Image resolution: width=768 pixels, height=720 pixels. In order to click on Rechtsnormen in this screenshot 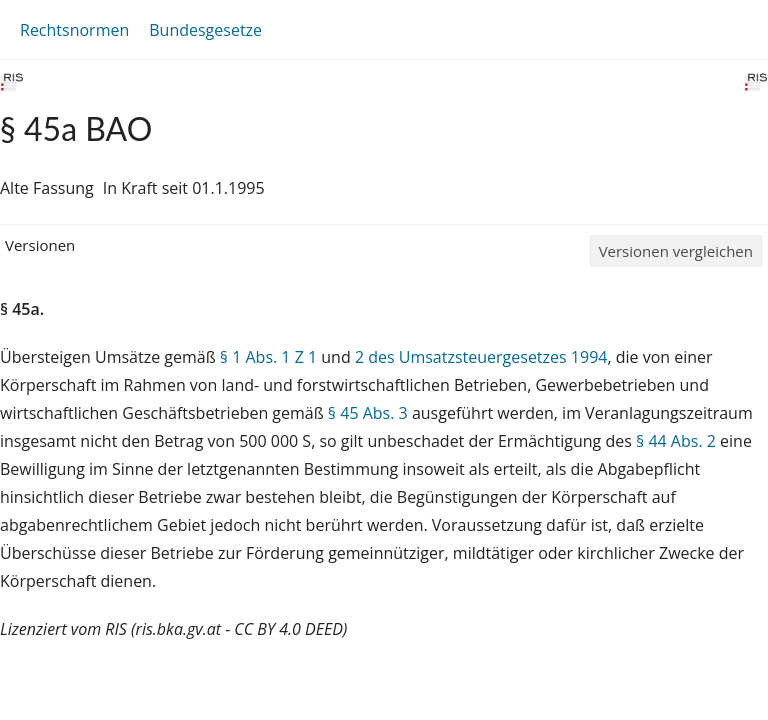, I will do `click(74, 30)`.